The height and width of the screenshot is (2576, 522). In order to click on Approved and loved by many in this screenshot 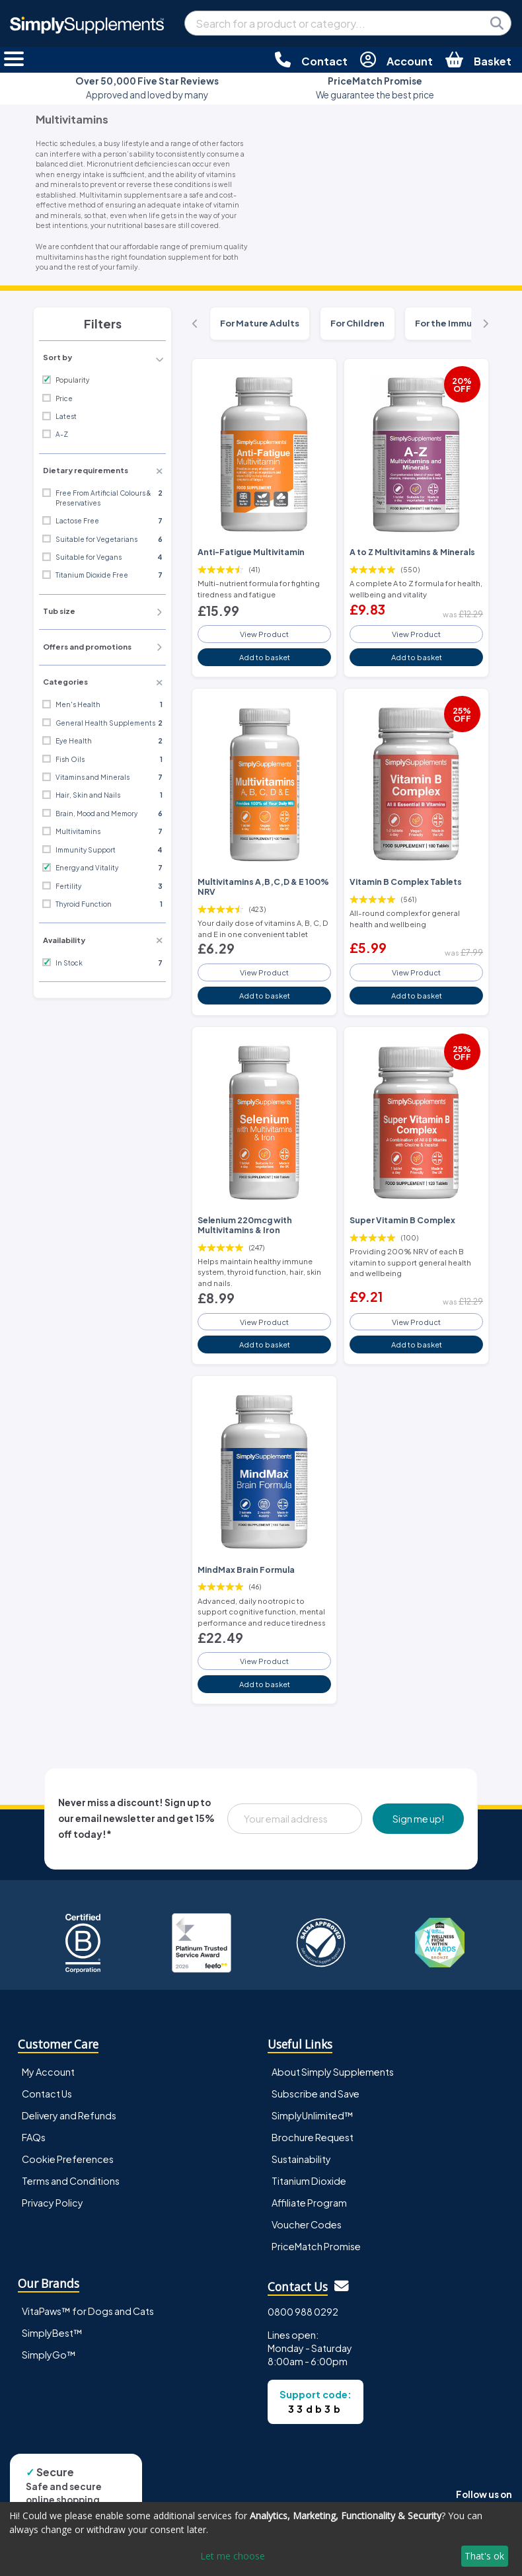, I will do `click(147, 87)`.